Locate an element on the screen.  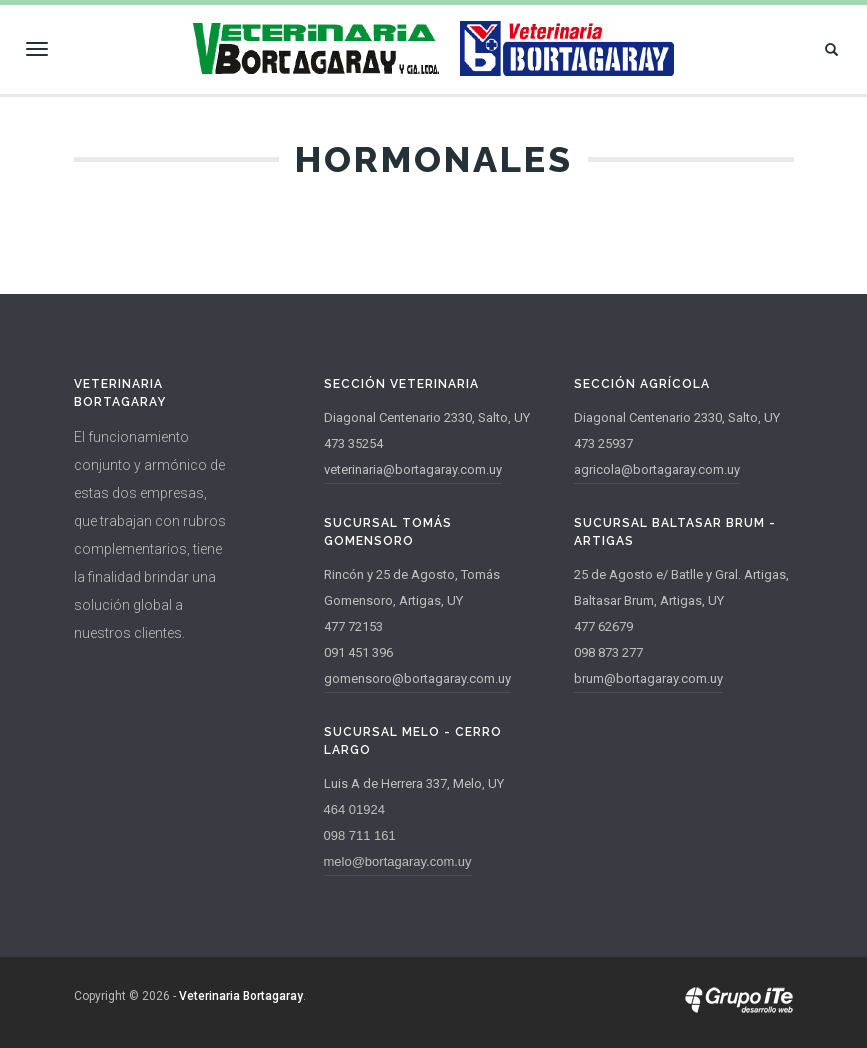
melo@bortagaray.com.uy is located at coordinates (398, 861).